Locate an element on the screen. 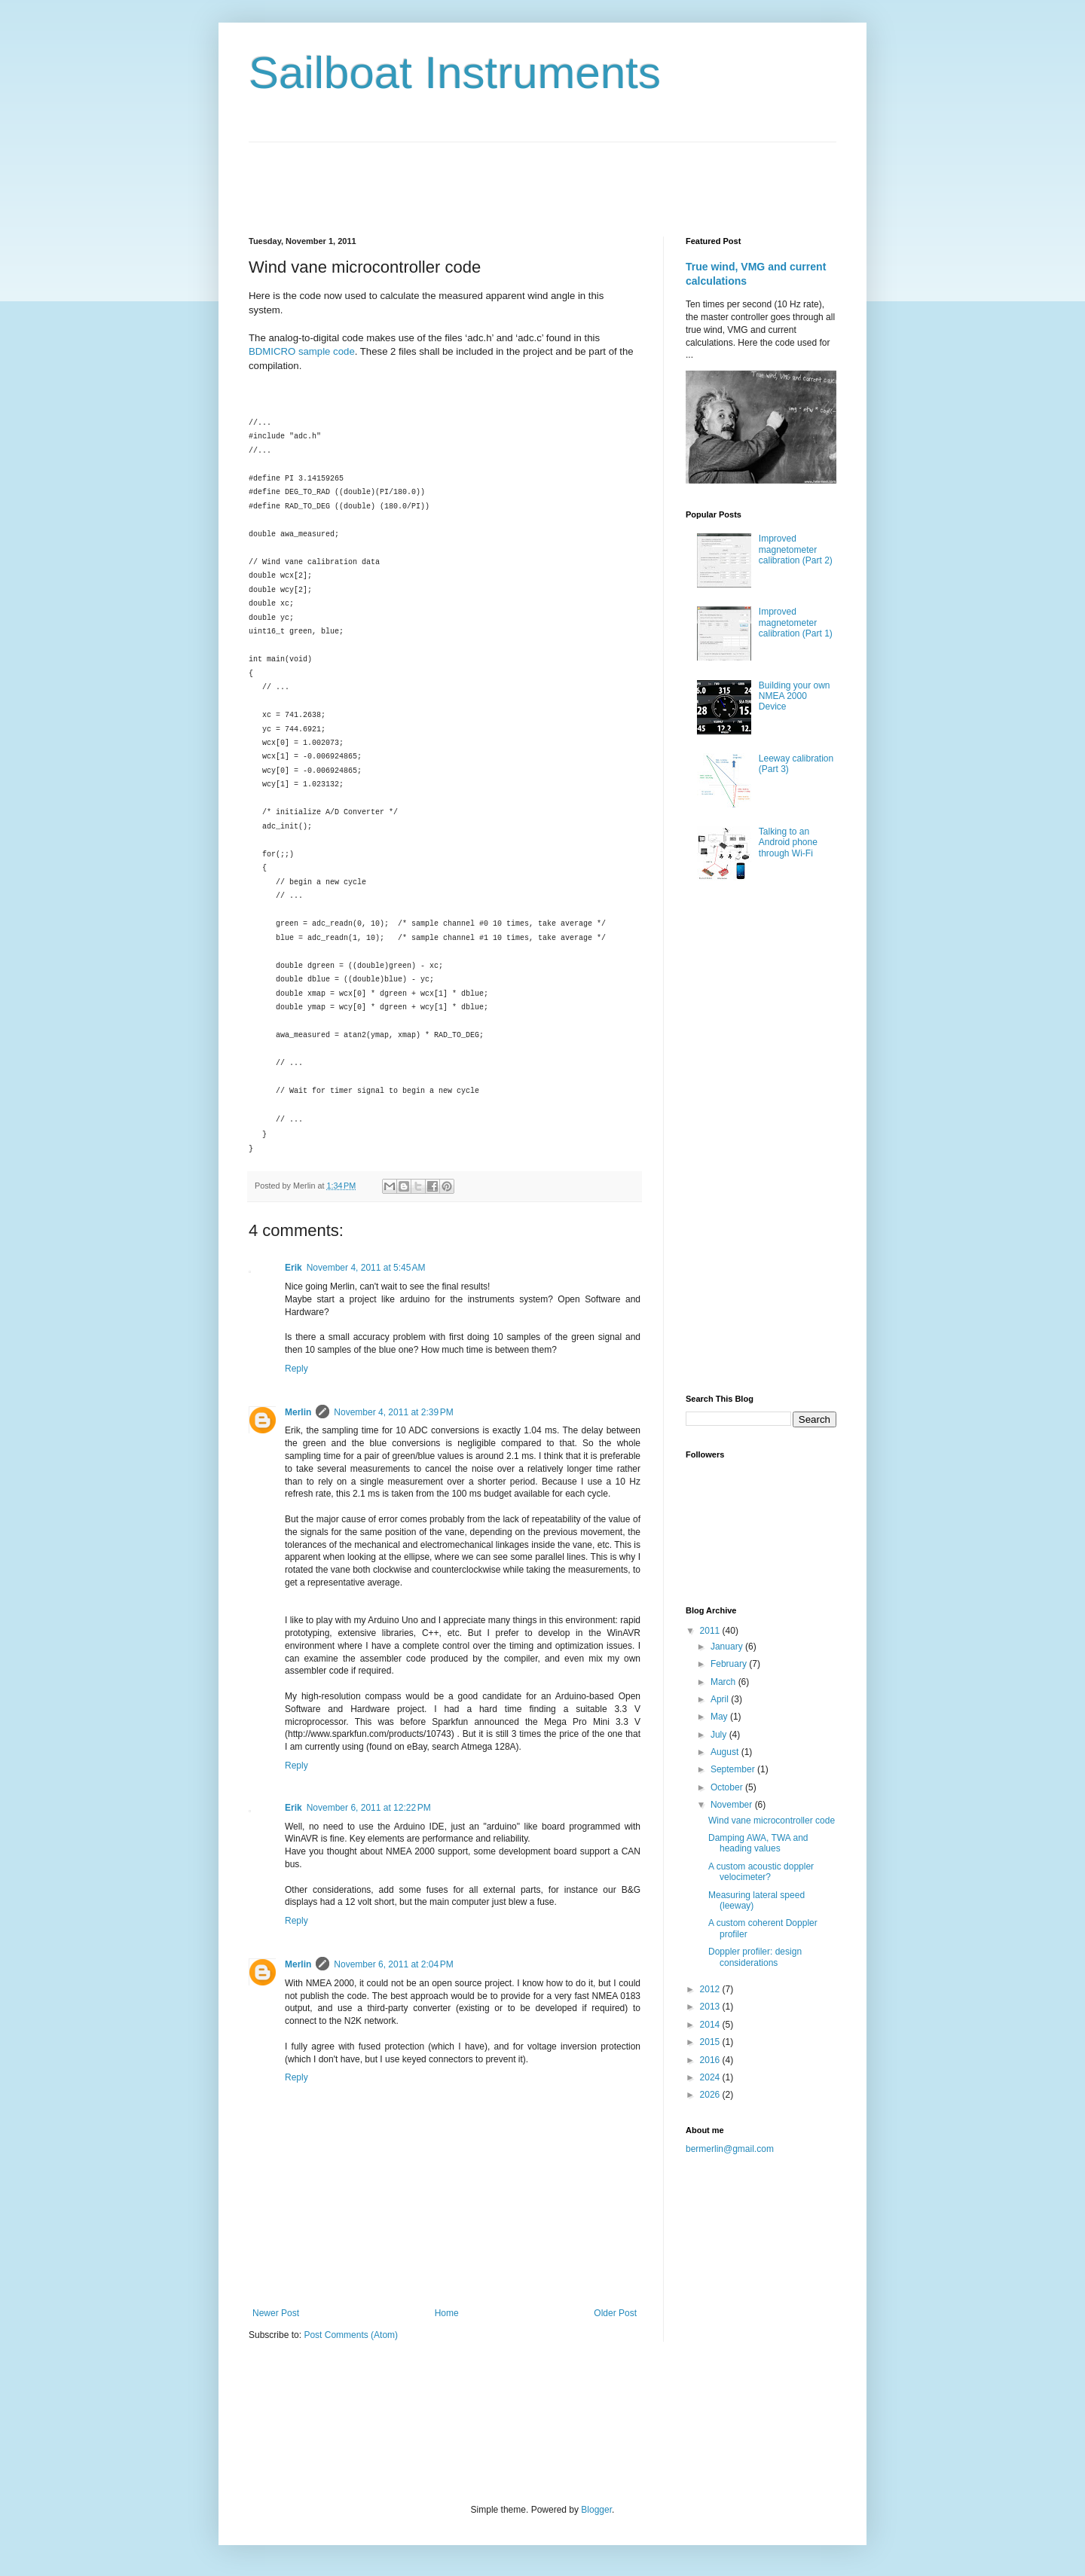  July is located at coordinates (720, 1734).